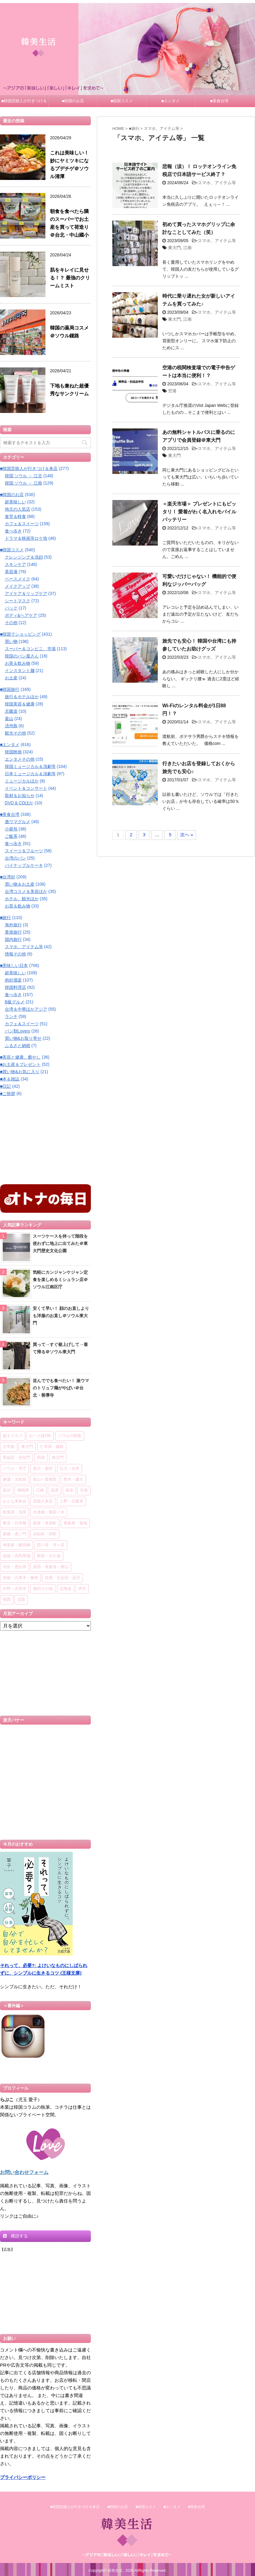  What do you see at coordinates (58, 1458) in the screenshot?
I see `南大門` at bounding box center [58, 1458].